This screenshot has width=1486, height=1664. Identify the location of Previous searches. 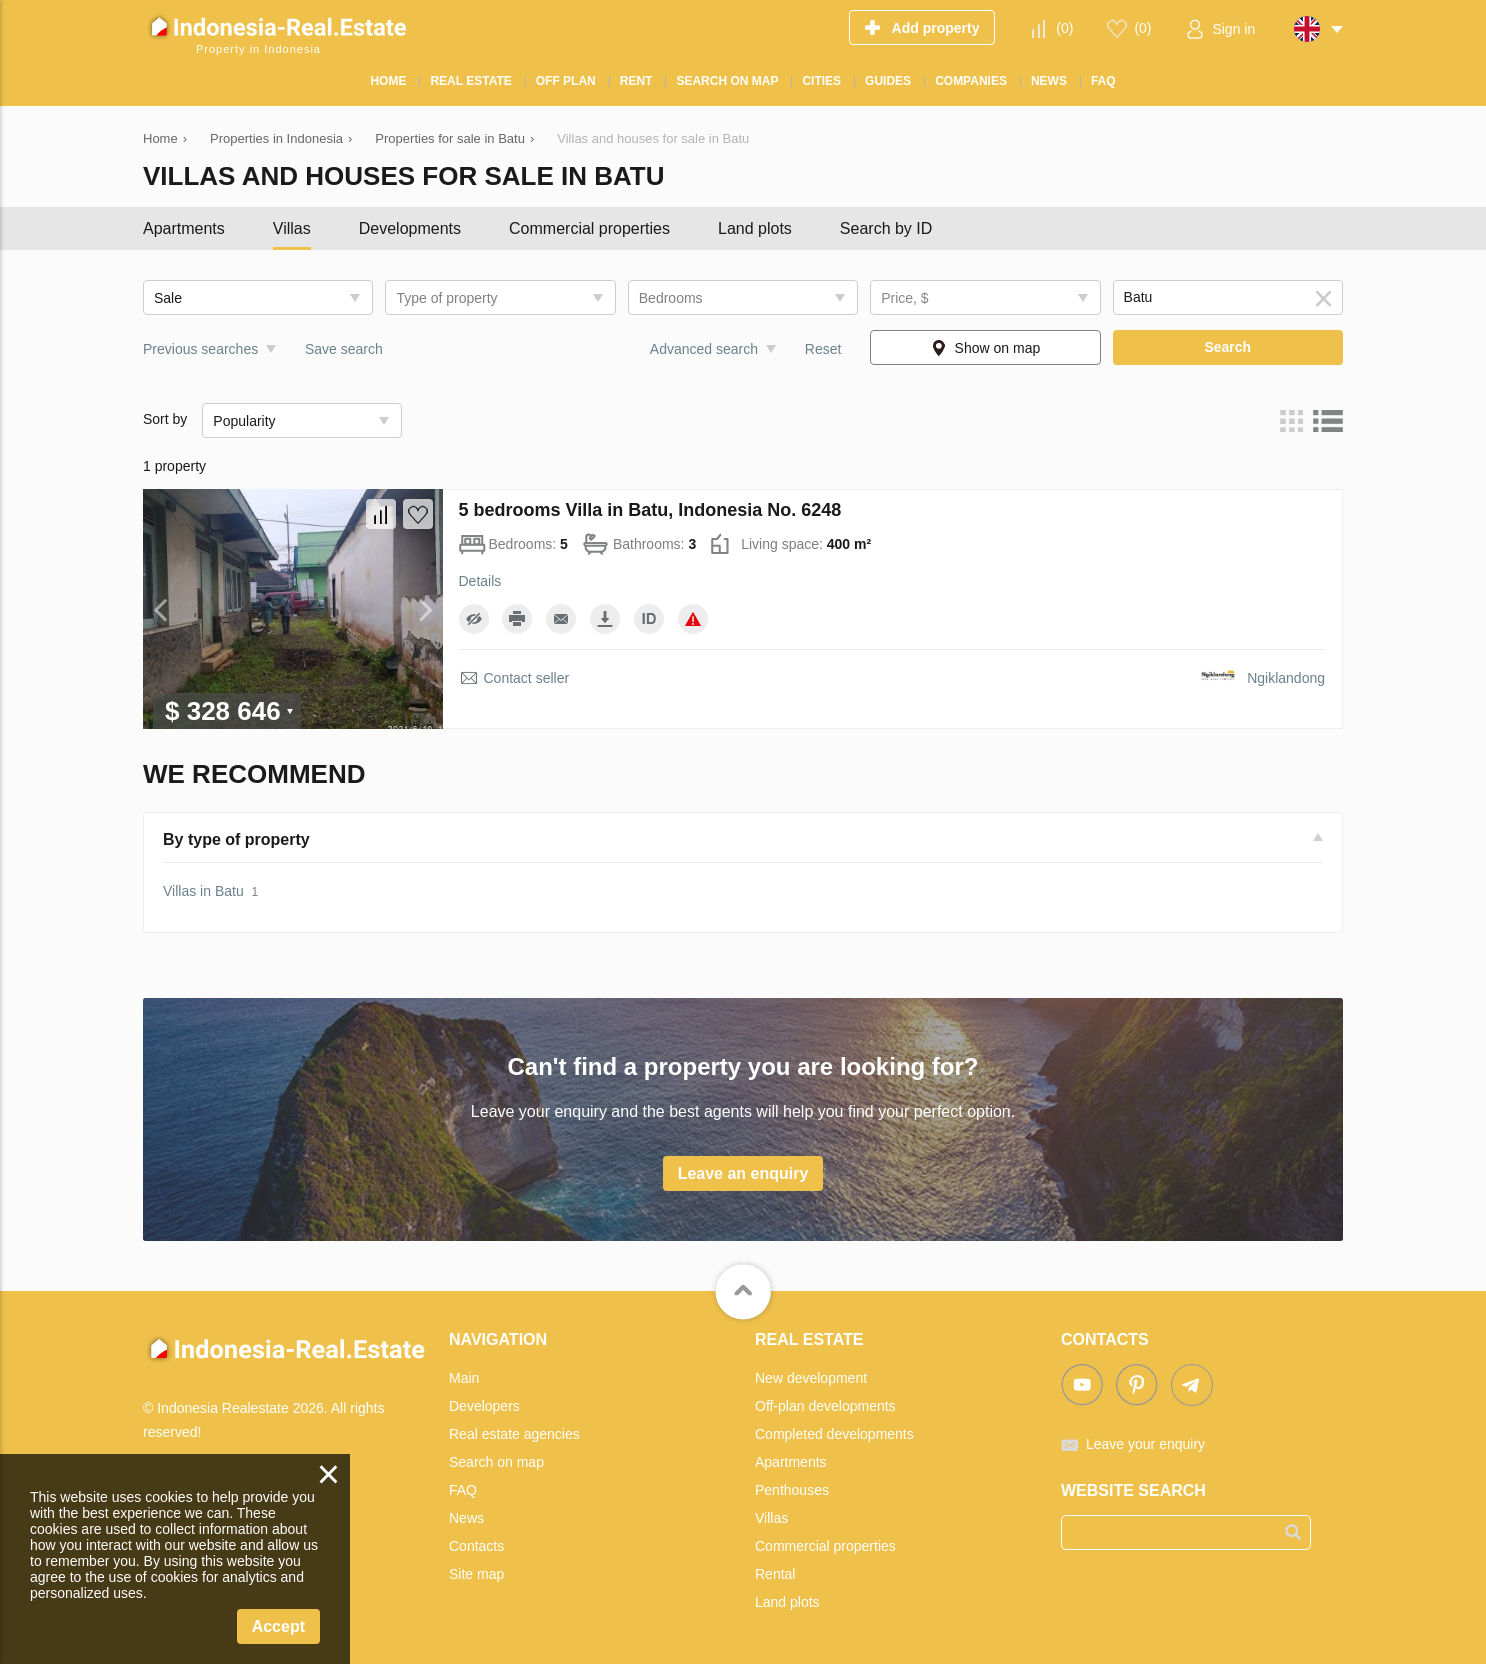
(200, 349).